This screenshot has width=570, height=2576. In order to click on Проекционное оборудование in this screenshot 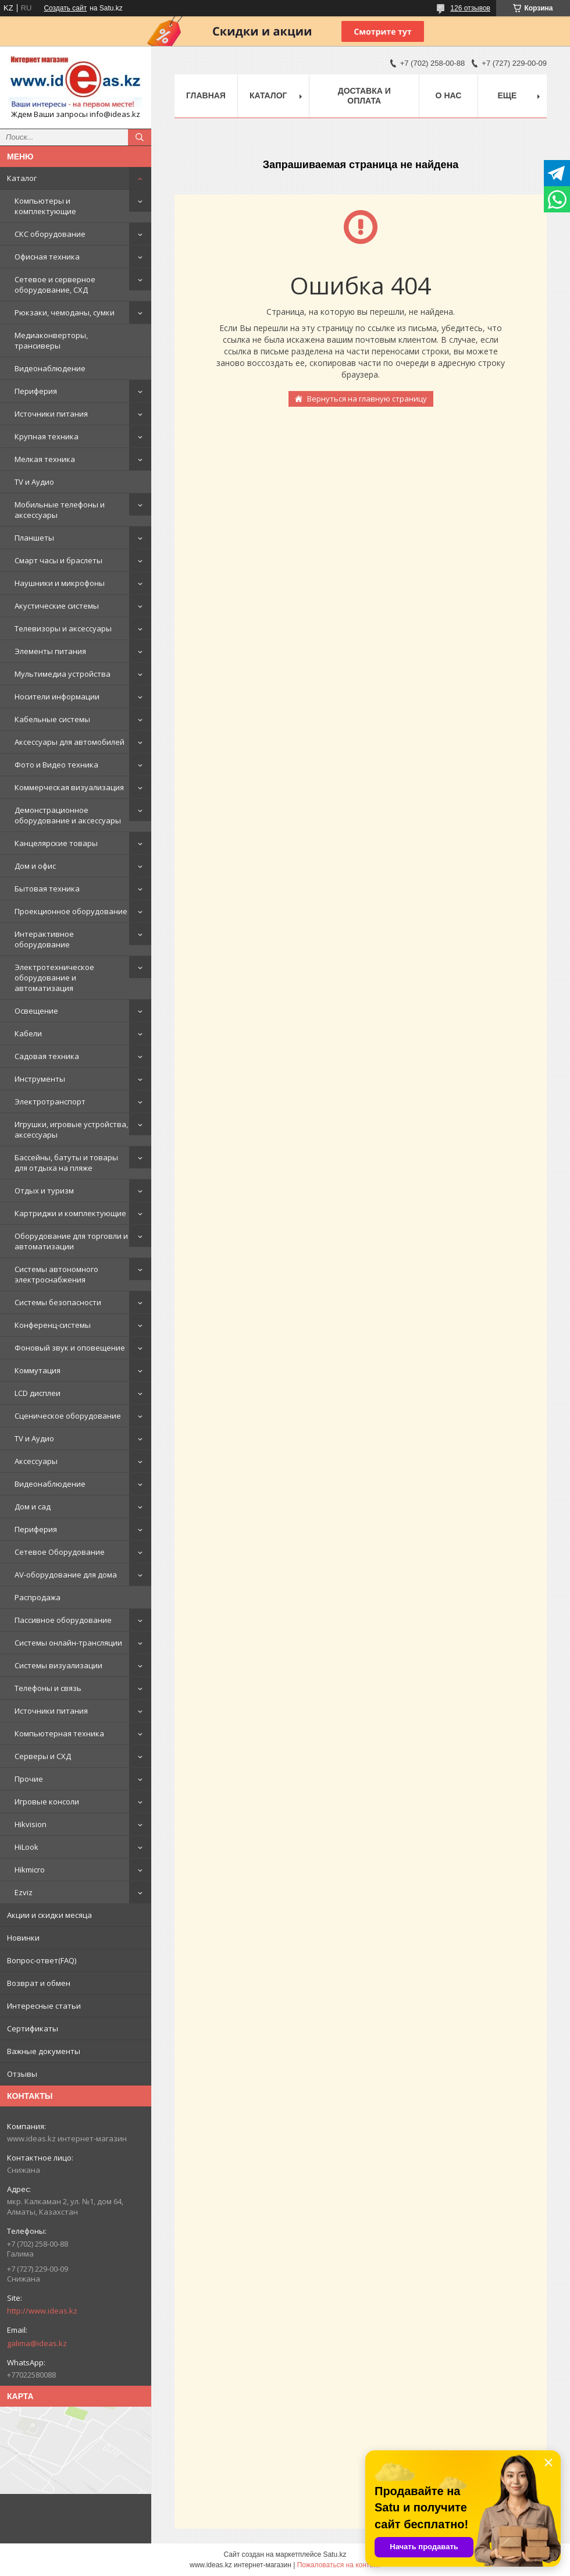, I will do `click(71, 911)`.